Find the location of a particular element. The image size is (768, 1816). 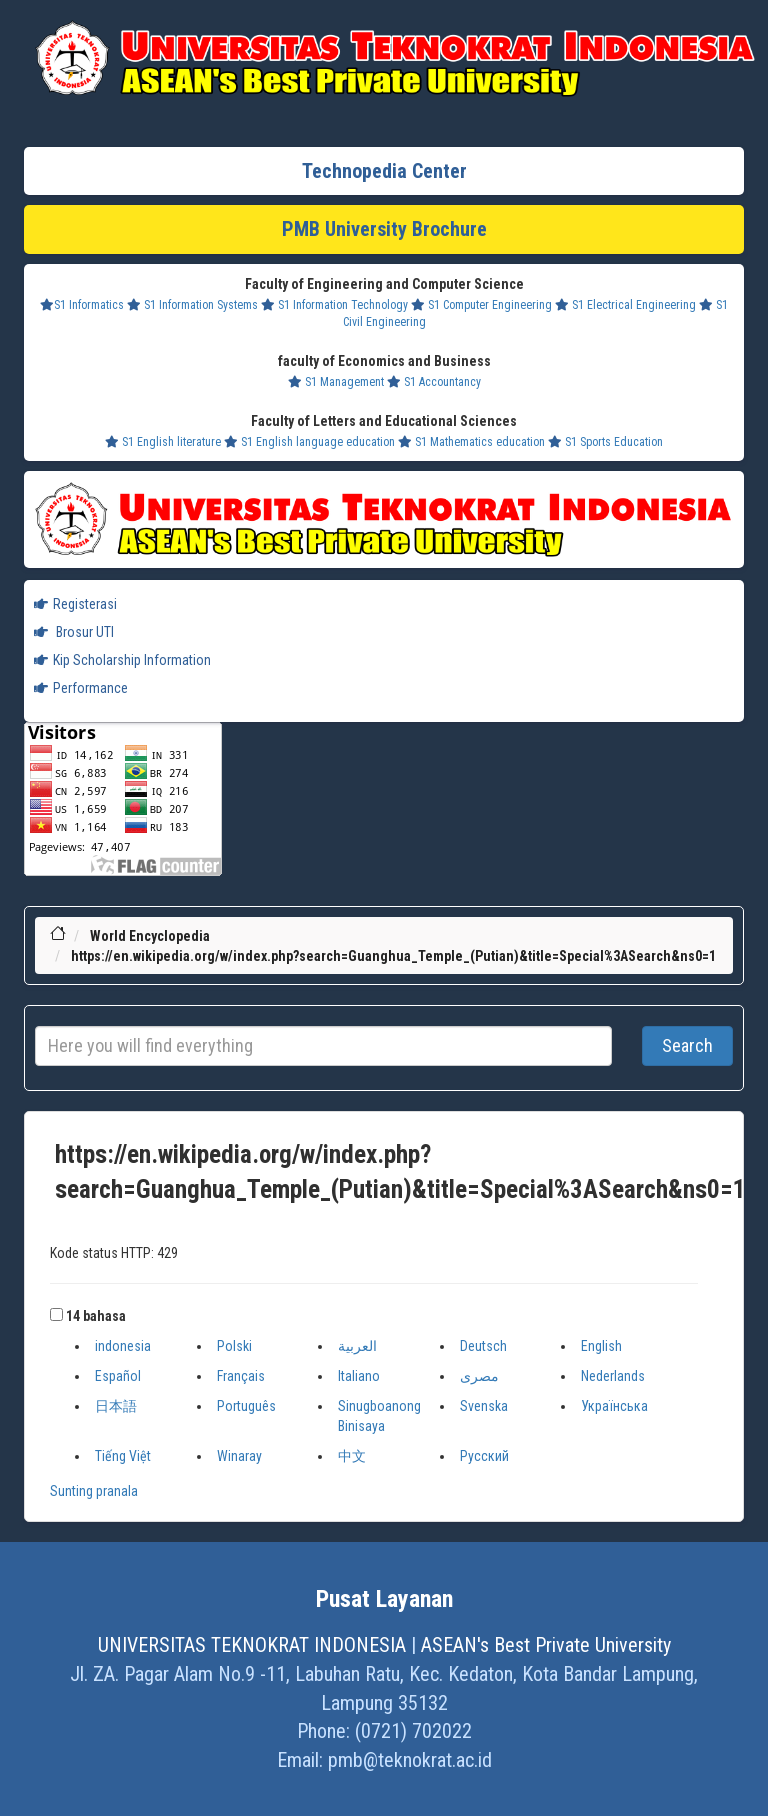

S1 English literature is located at coordinates (163, 442).